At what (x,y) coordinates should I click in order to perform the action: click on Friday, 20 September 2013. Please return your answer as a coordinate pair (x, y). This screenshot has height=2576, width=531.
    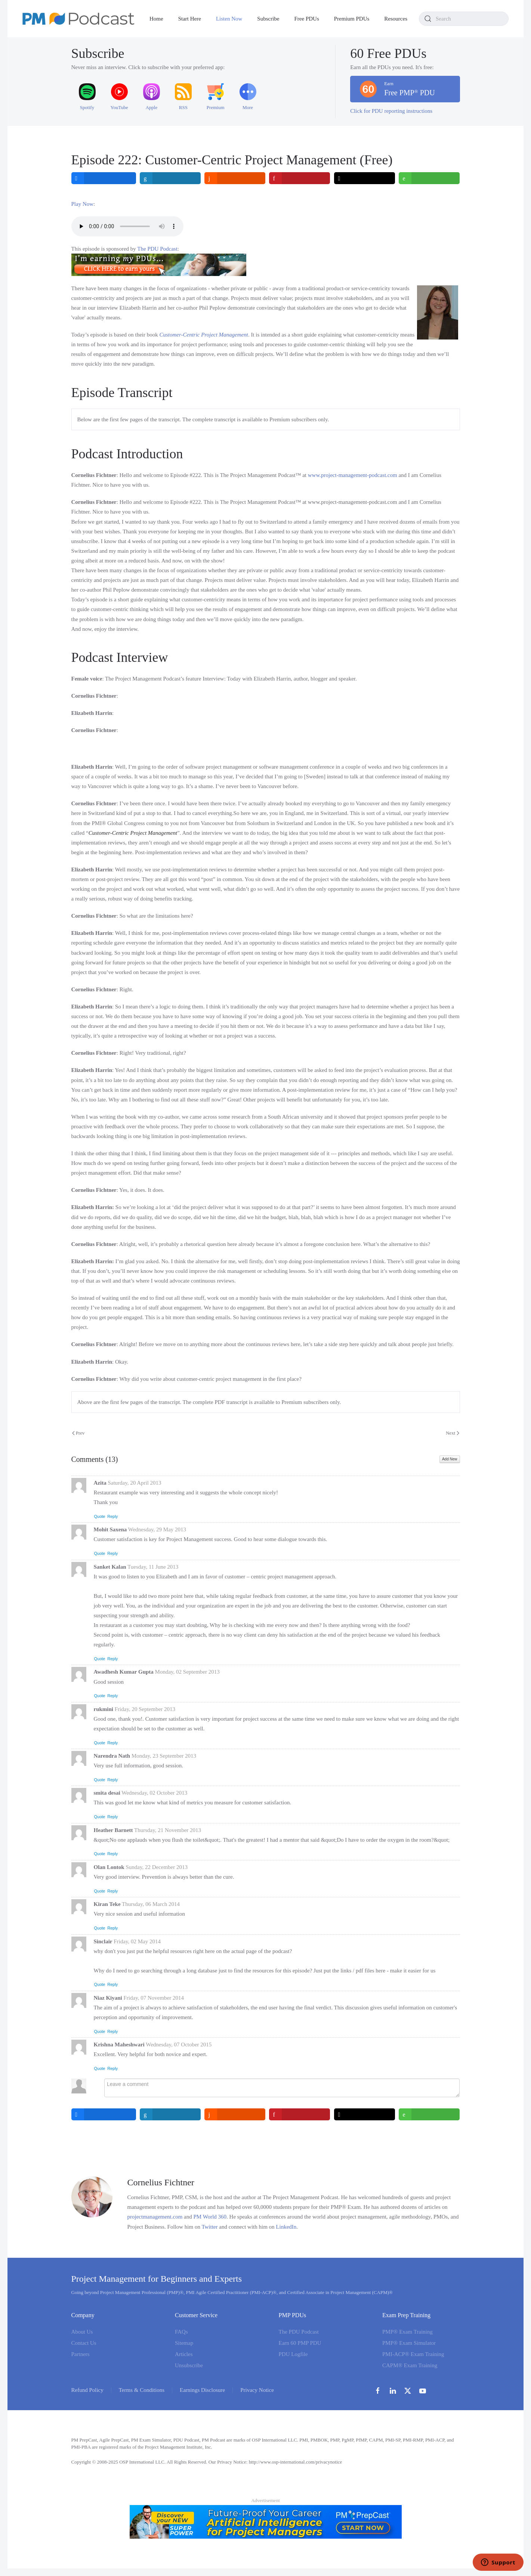
    Looking at the image, I should click on (145, 1709).